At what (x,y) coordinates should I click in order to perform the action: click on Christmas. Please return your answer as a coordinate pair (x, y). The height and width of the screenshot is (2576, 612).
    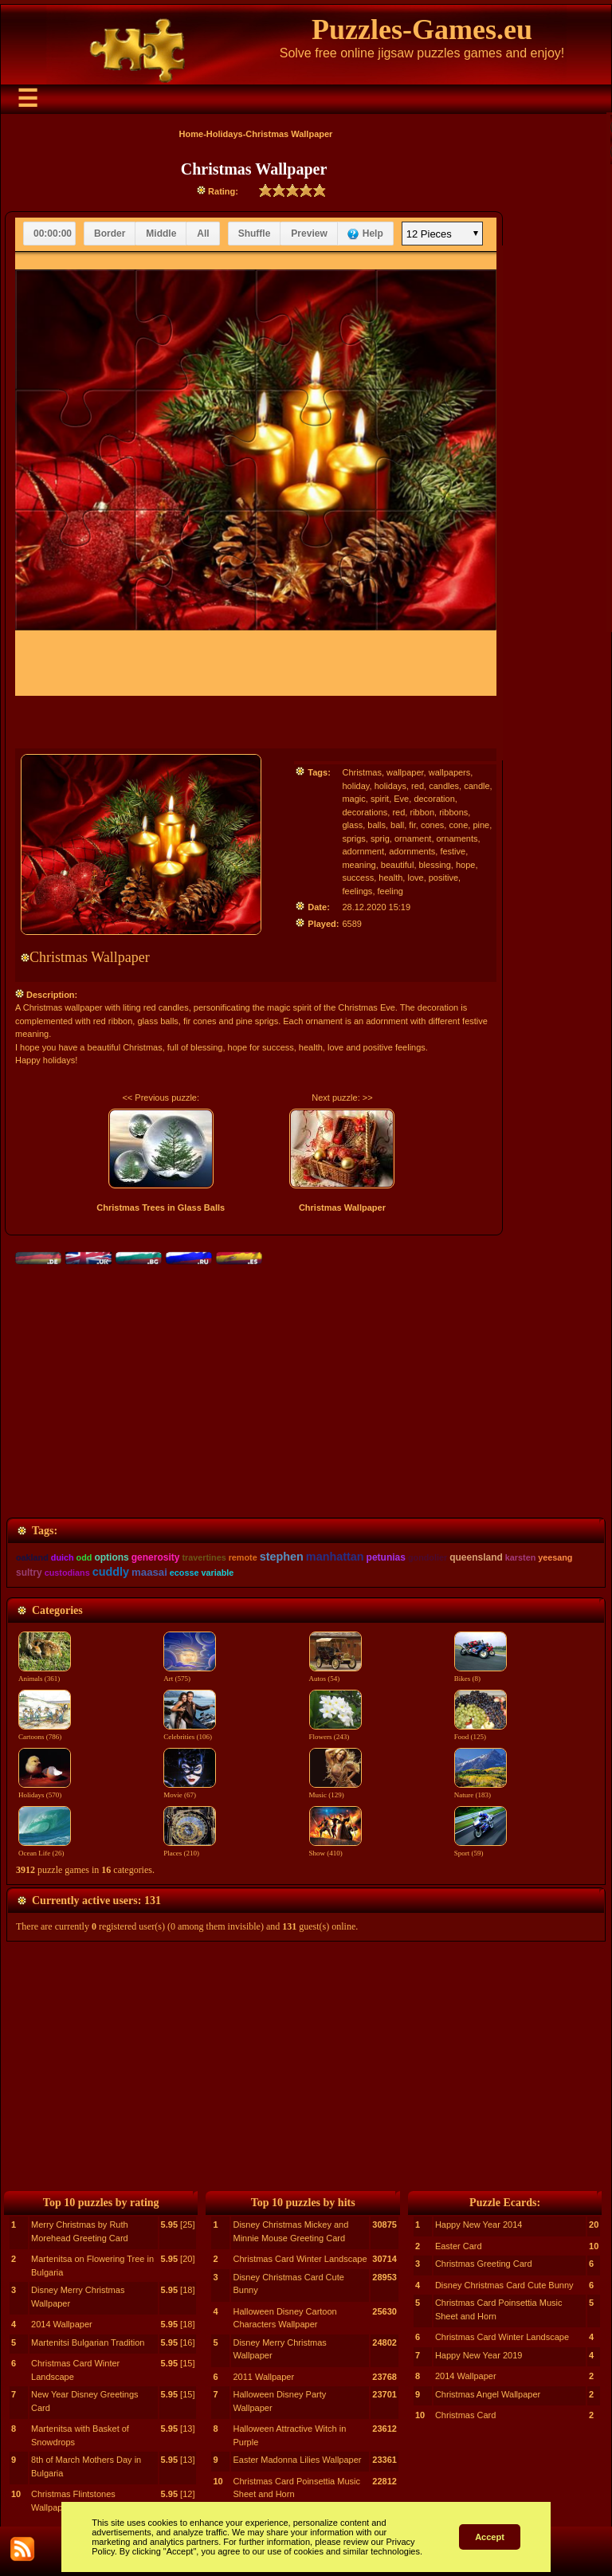
    Looking at the image, I should click on (362, 772).